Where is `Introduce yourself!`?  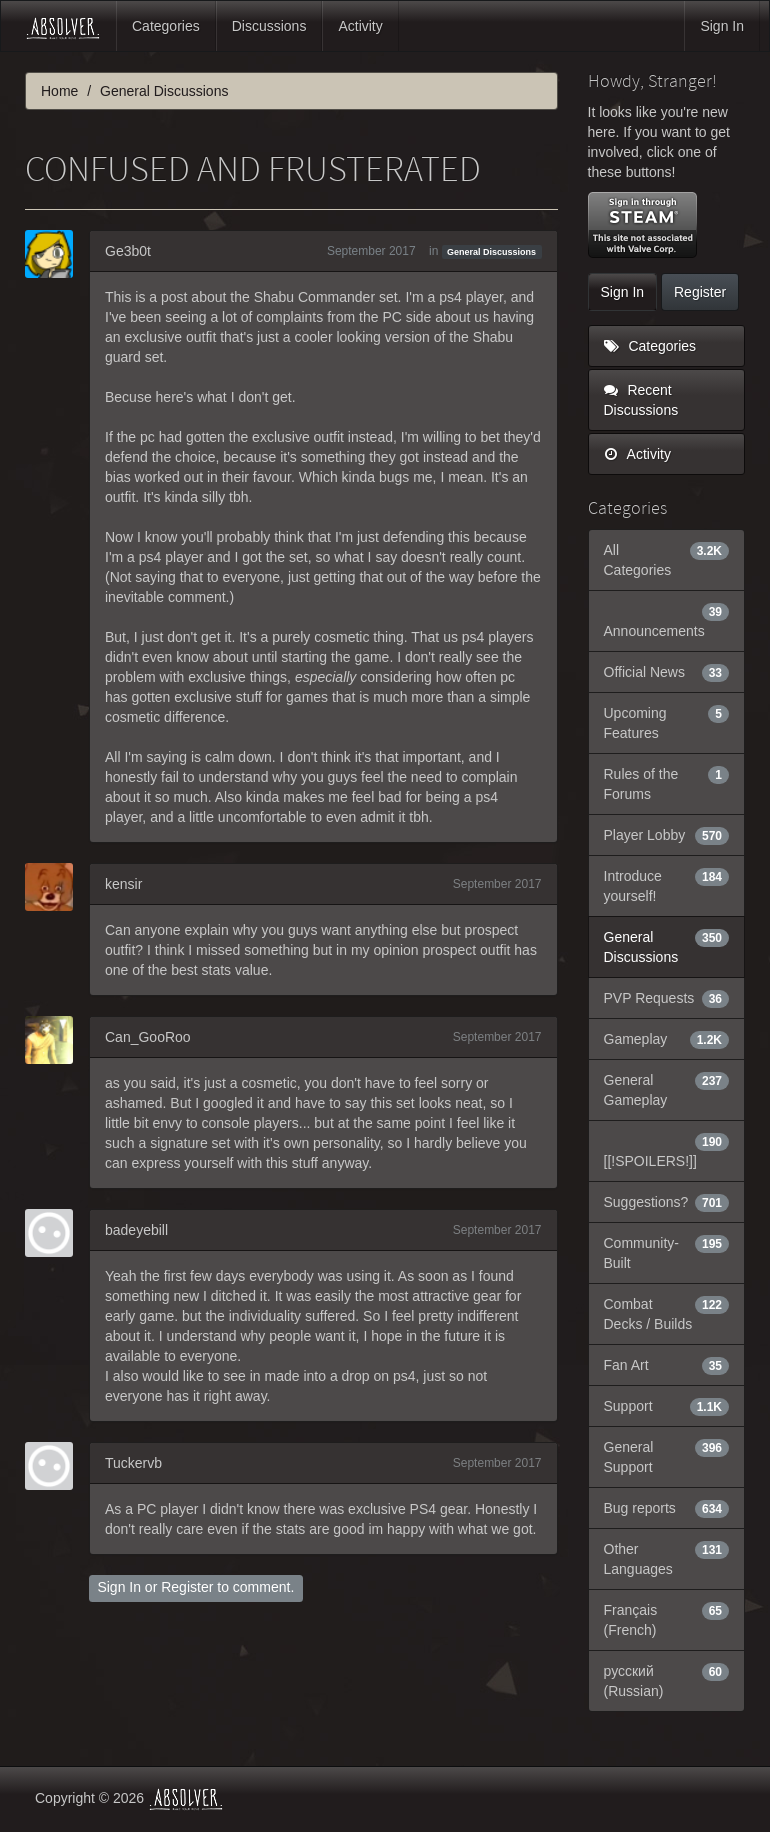
Introduce yourself! is located at coordinates (667, 885).